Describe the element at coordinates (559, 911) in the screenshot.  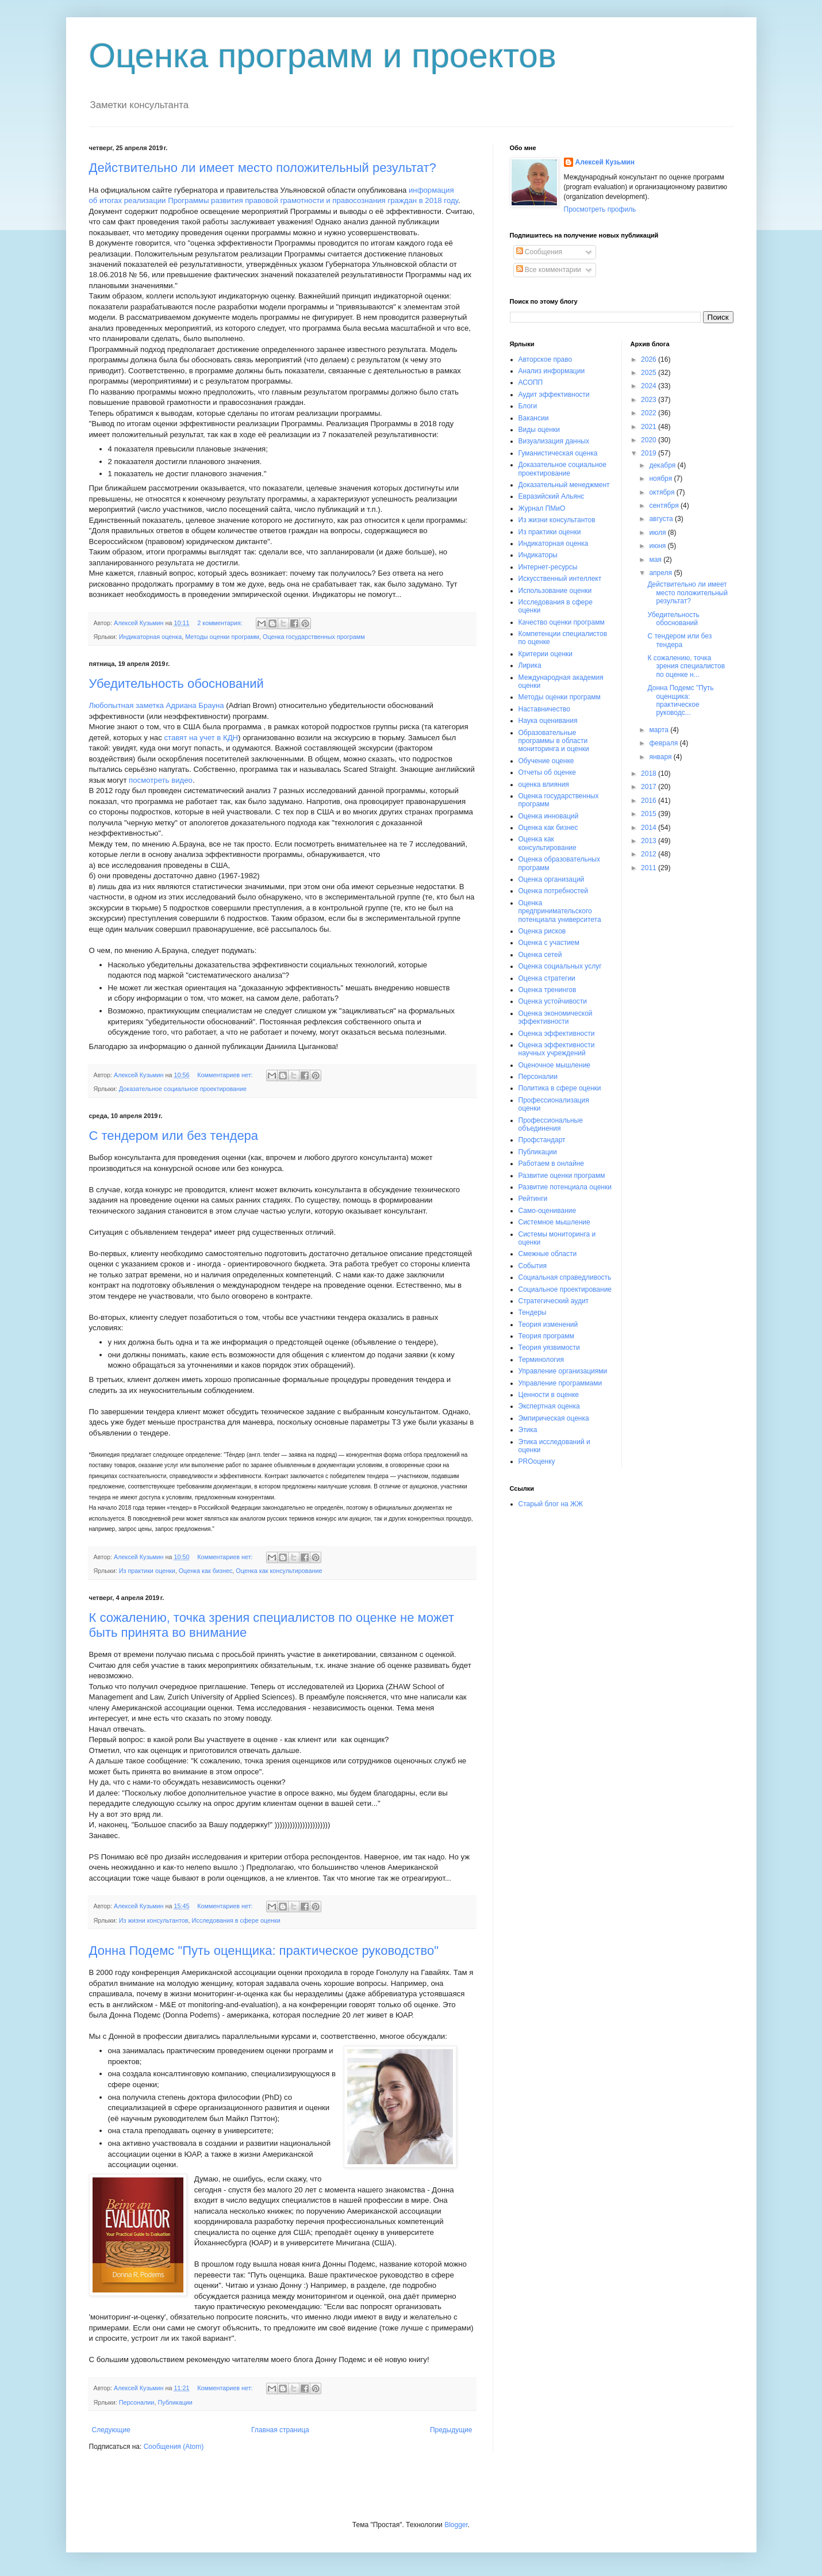
I see `Оценка предпринимательского потенциала университета` at that location.